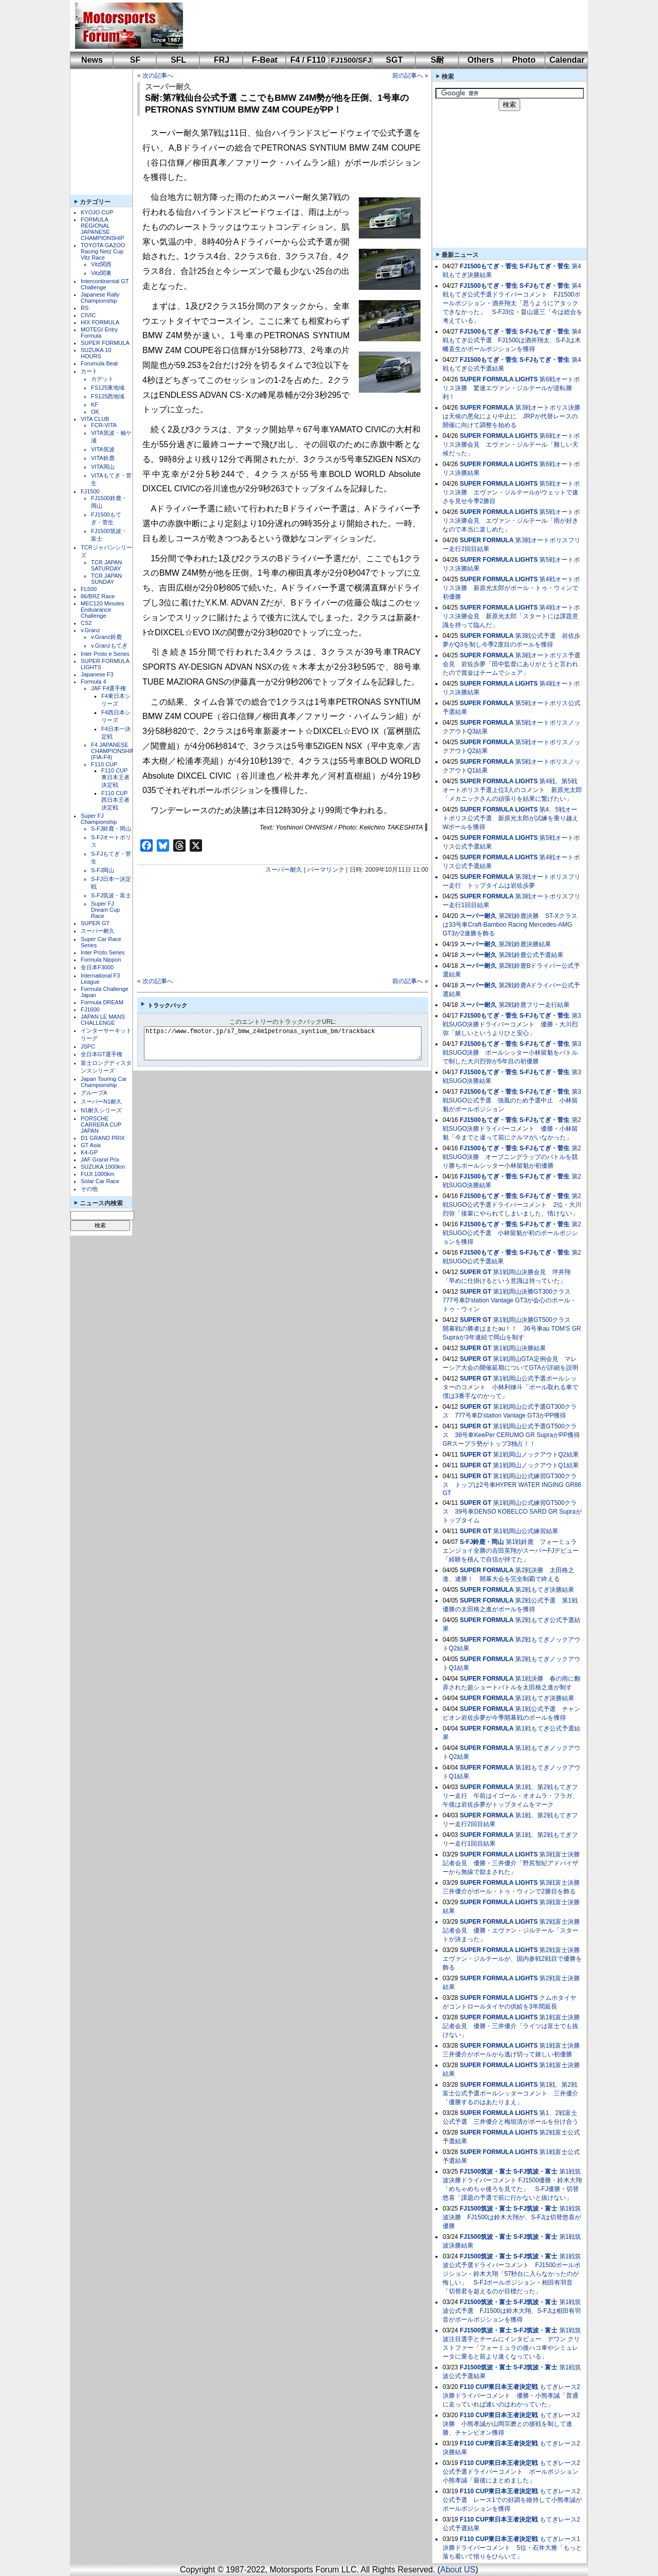 Image resolution: width=658 pixels, height=2576 pixels. What do you see at coordinates (109, 645) in the screenshot?
I see `v.Granzもてぎ` at bounding box center [109, 645].